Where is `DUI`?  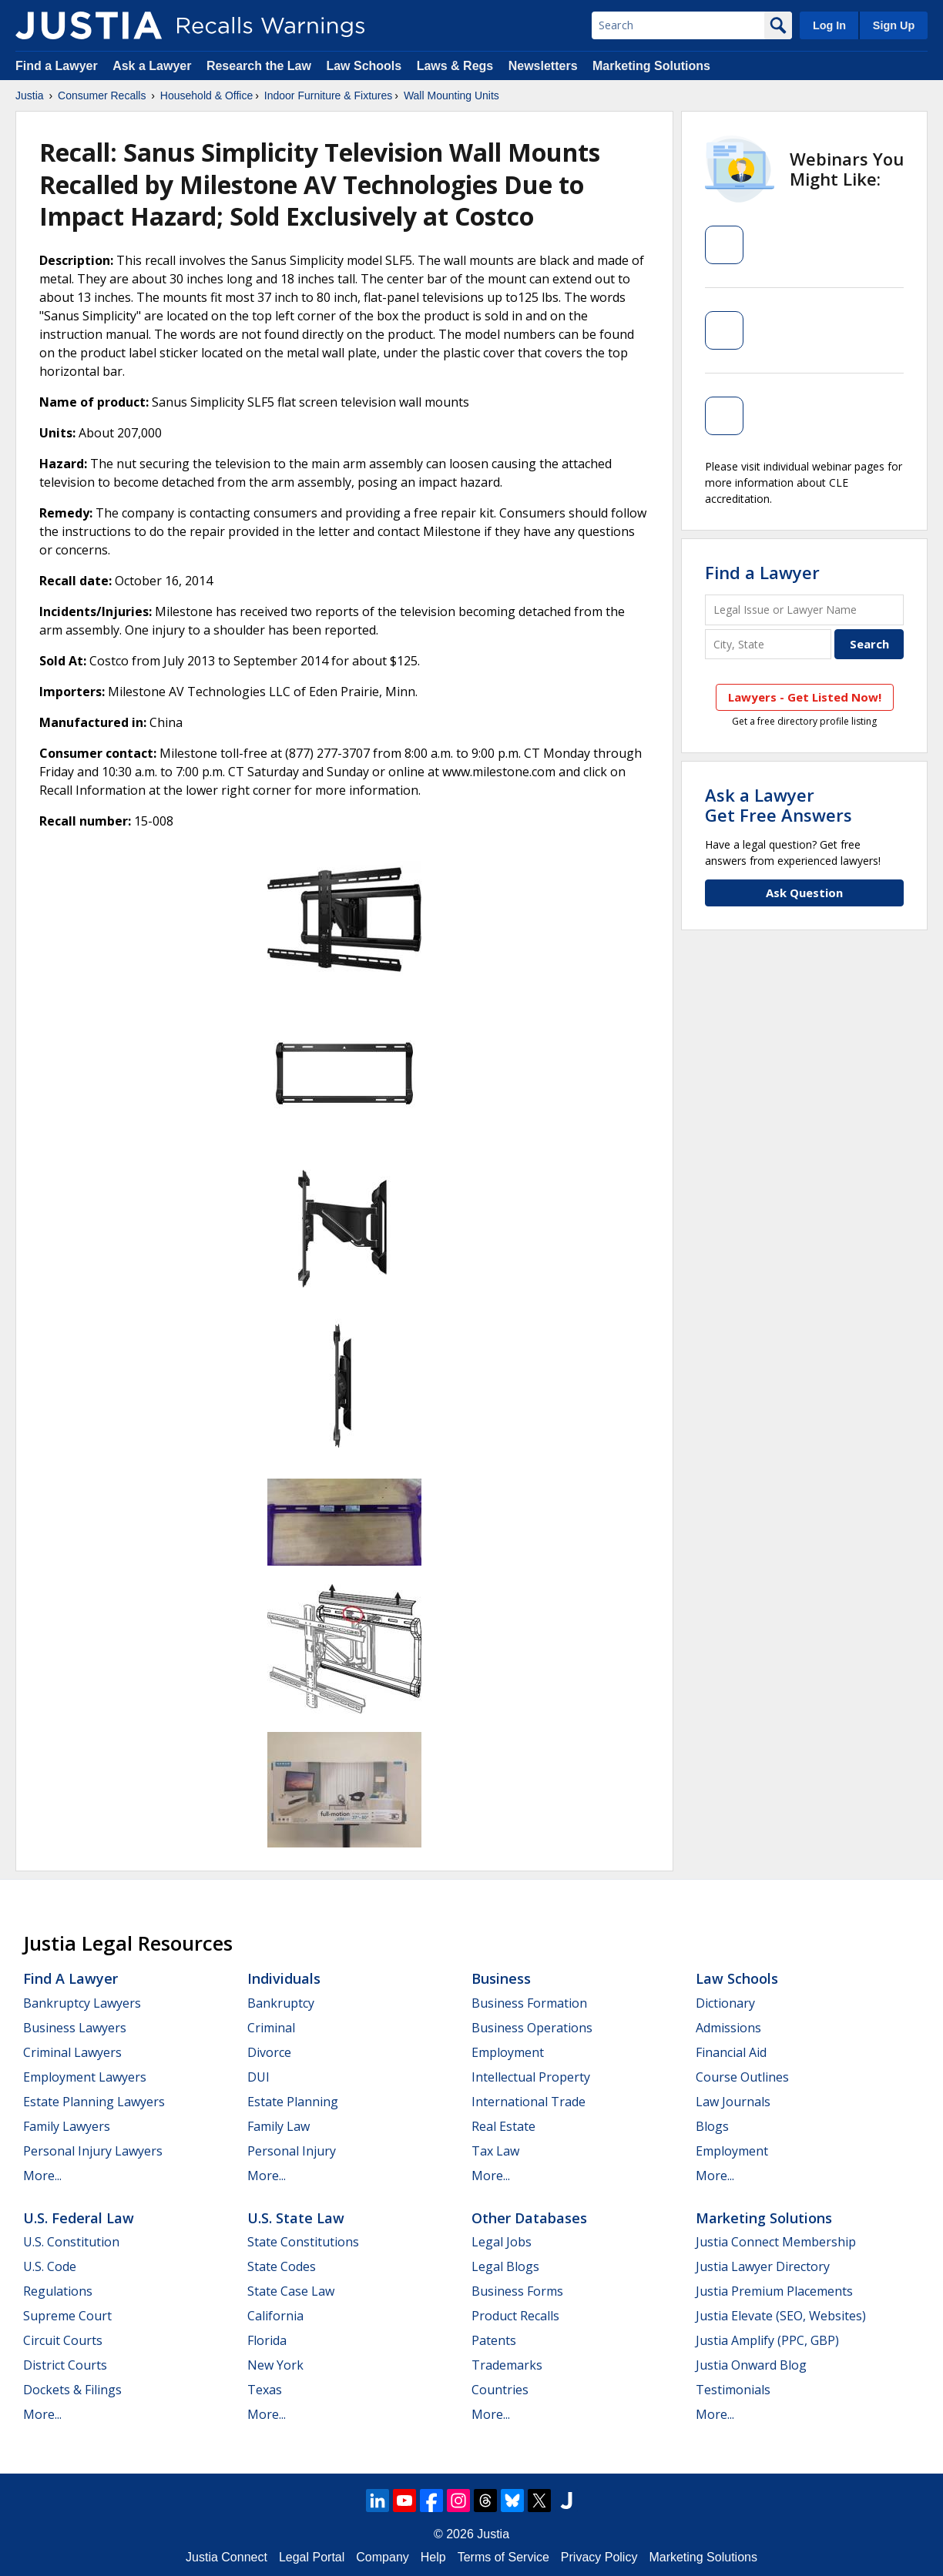
DUI is located at coordinates (258, 2077).